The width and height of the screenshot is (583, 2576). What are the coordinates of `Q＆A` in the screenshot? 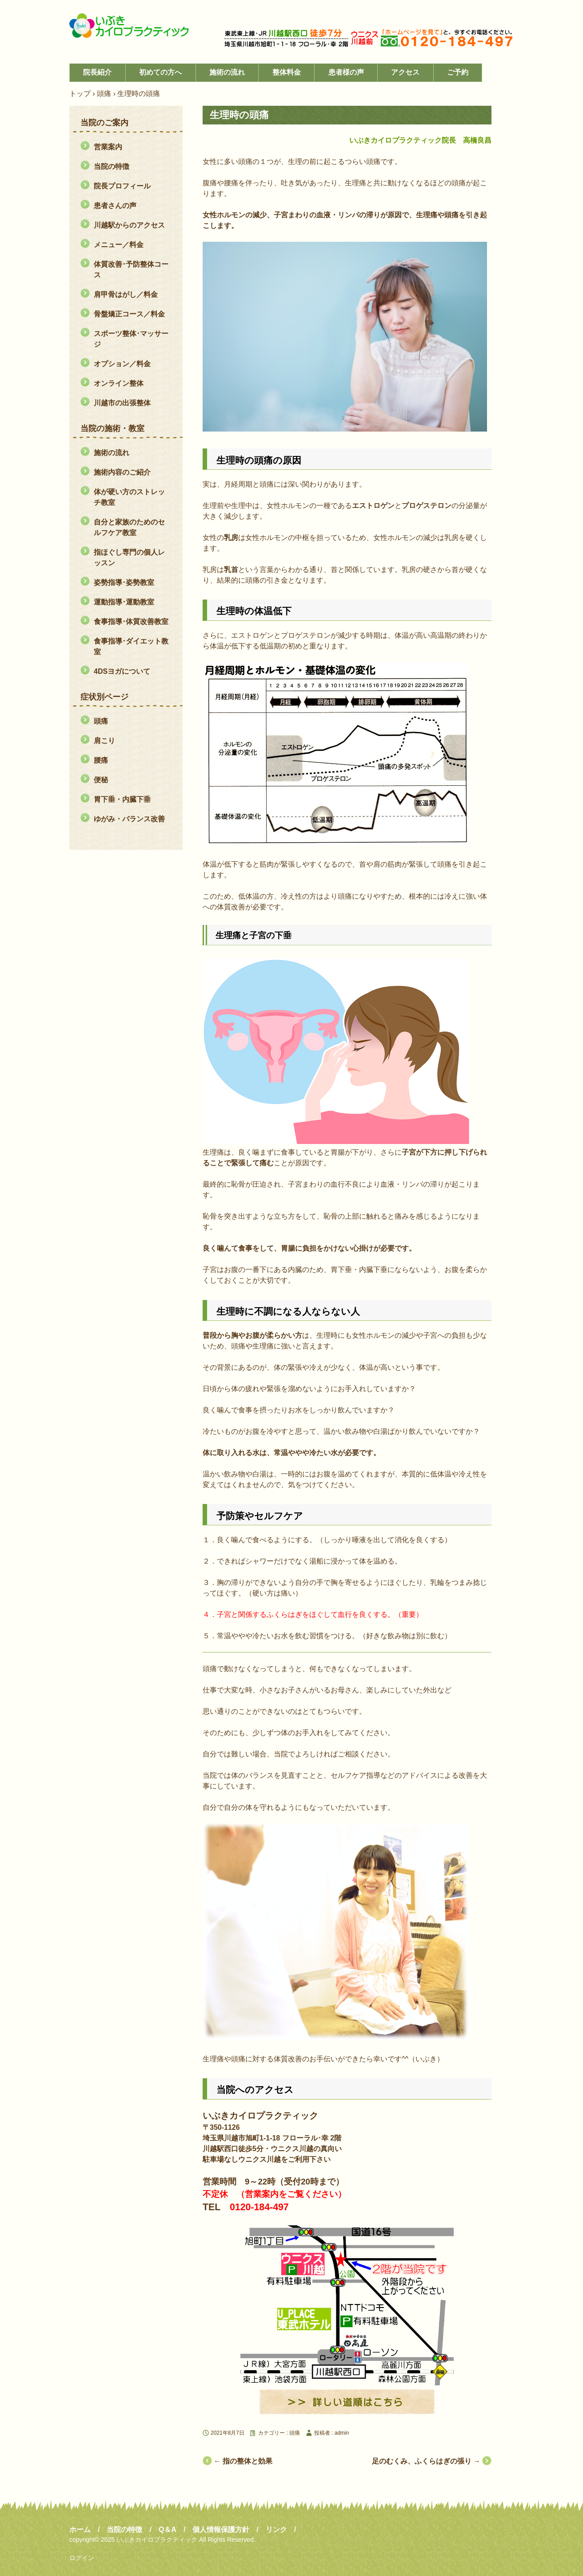 It's located at (167, 2529).